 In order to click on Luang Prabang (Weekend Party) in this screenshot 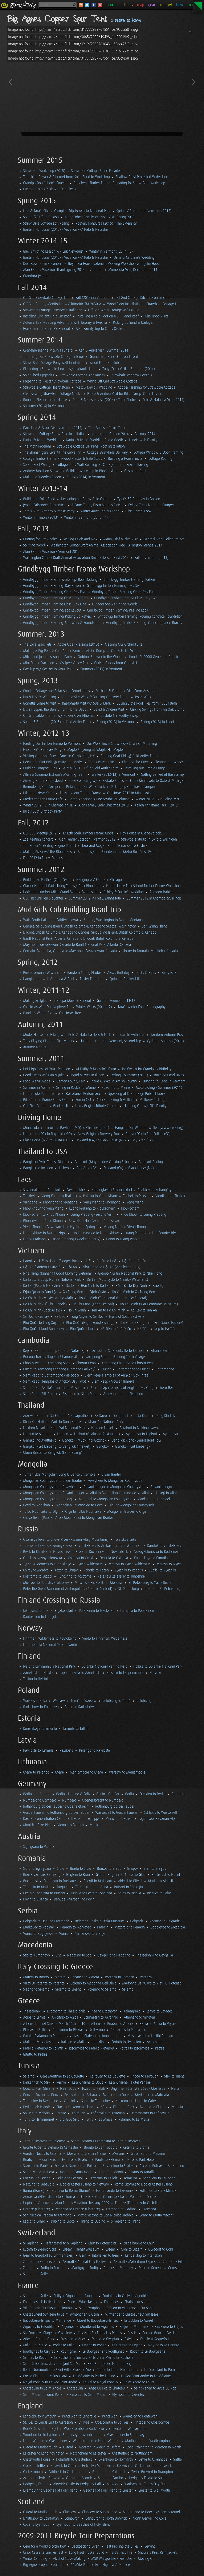, I will do `click(76, 1239)`.